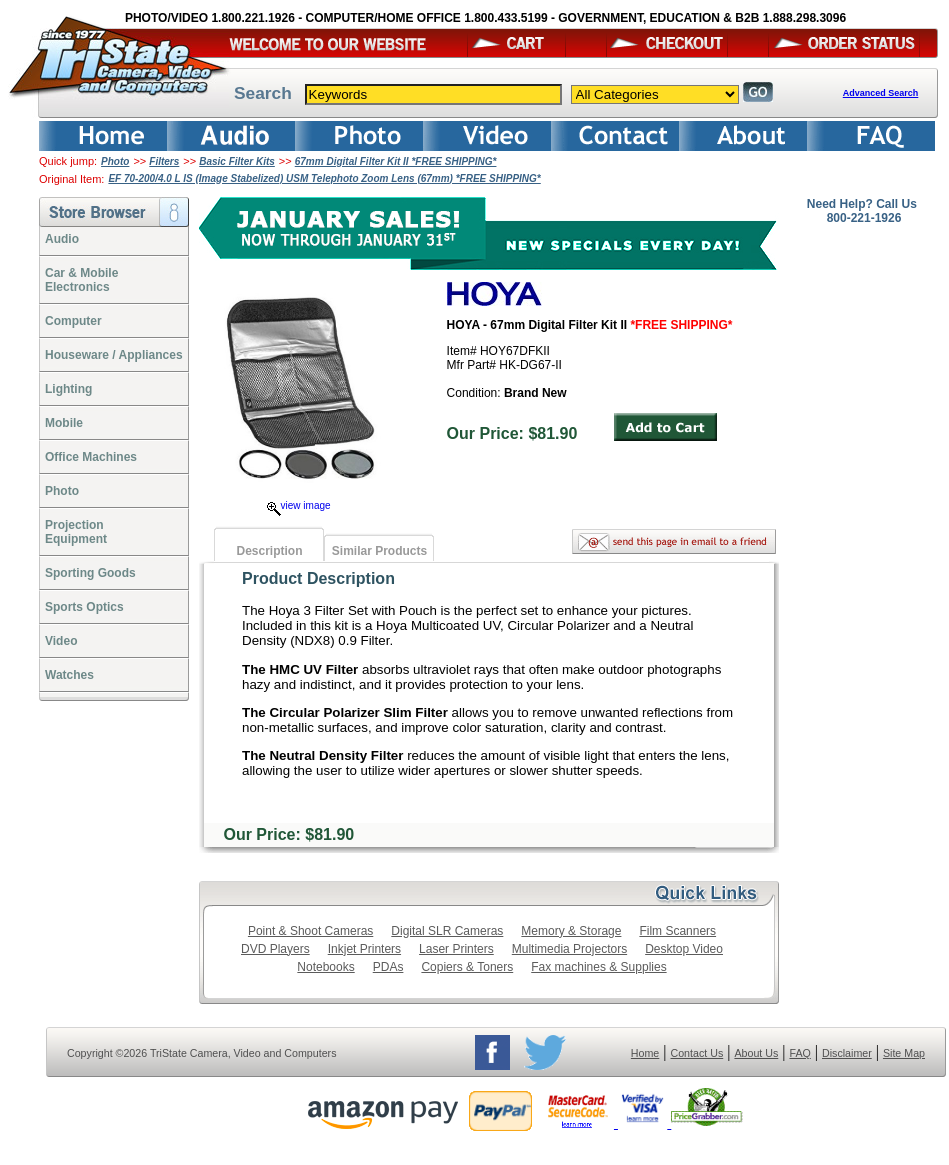  What do you see at coordinates (396, 161) in the screenshot?
I see `67mm Digital Filter Kit II *FREE SHIPPING*` at bounding box center [396, 161].